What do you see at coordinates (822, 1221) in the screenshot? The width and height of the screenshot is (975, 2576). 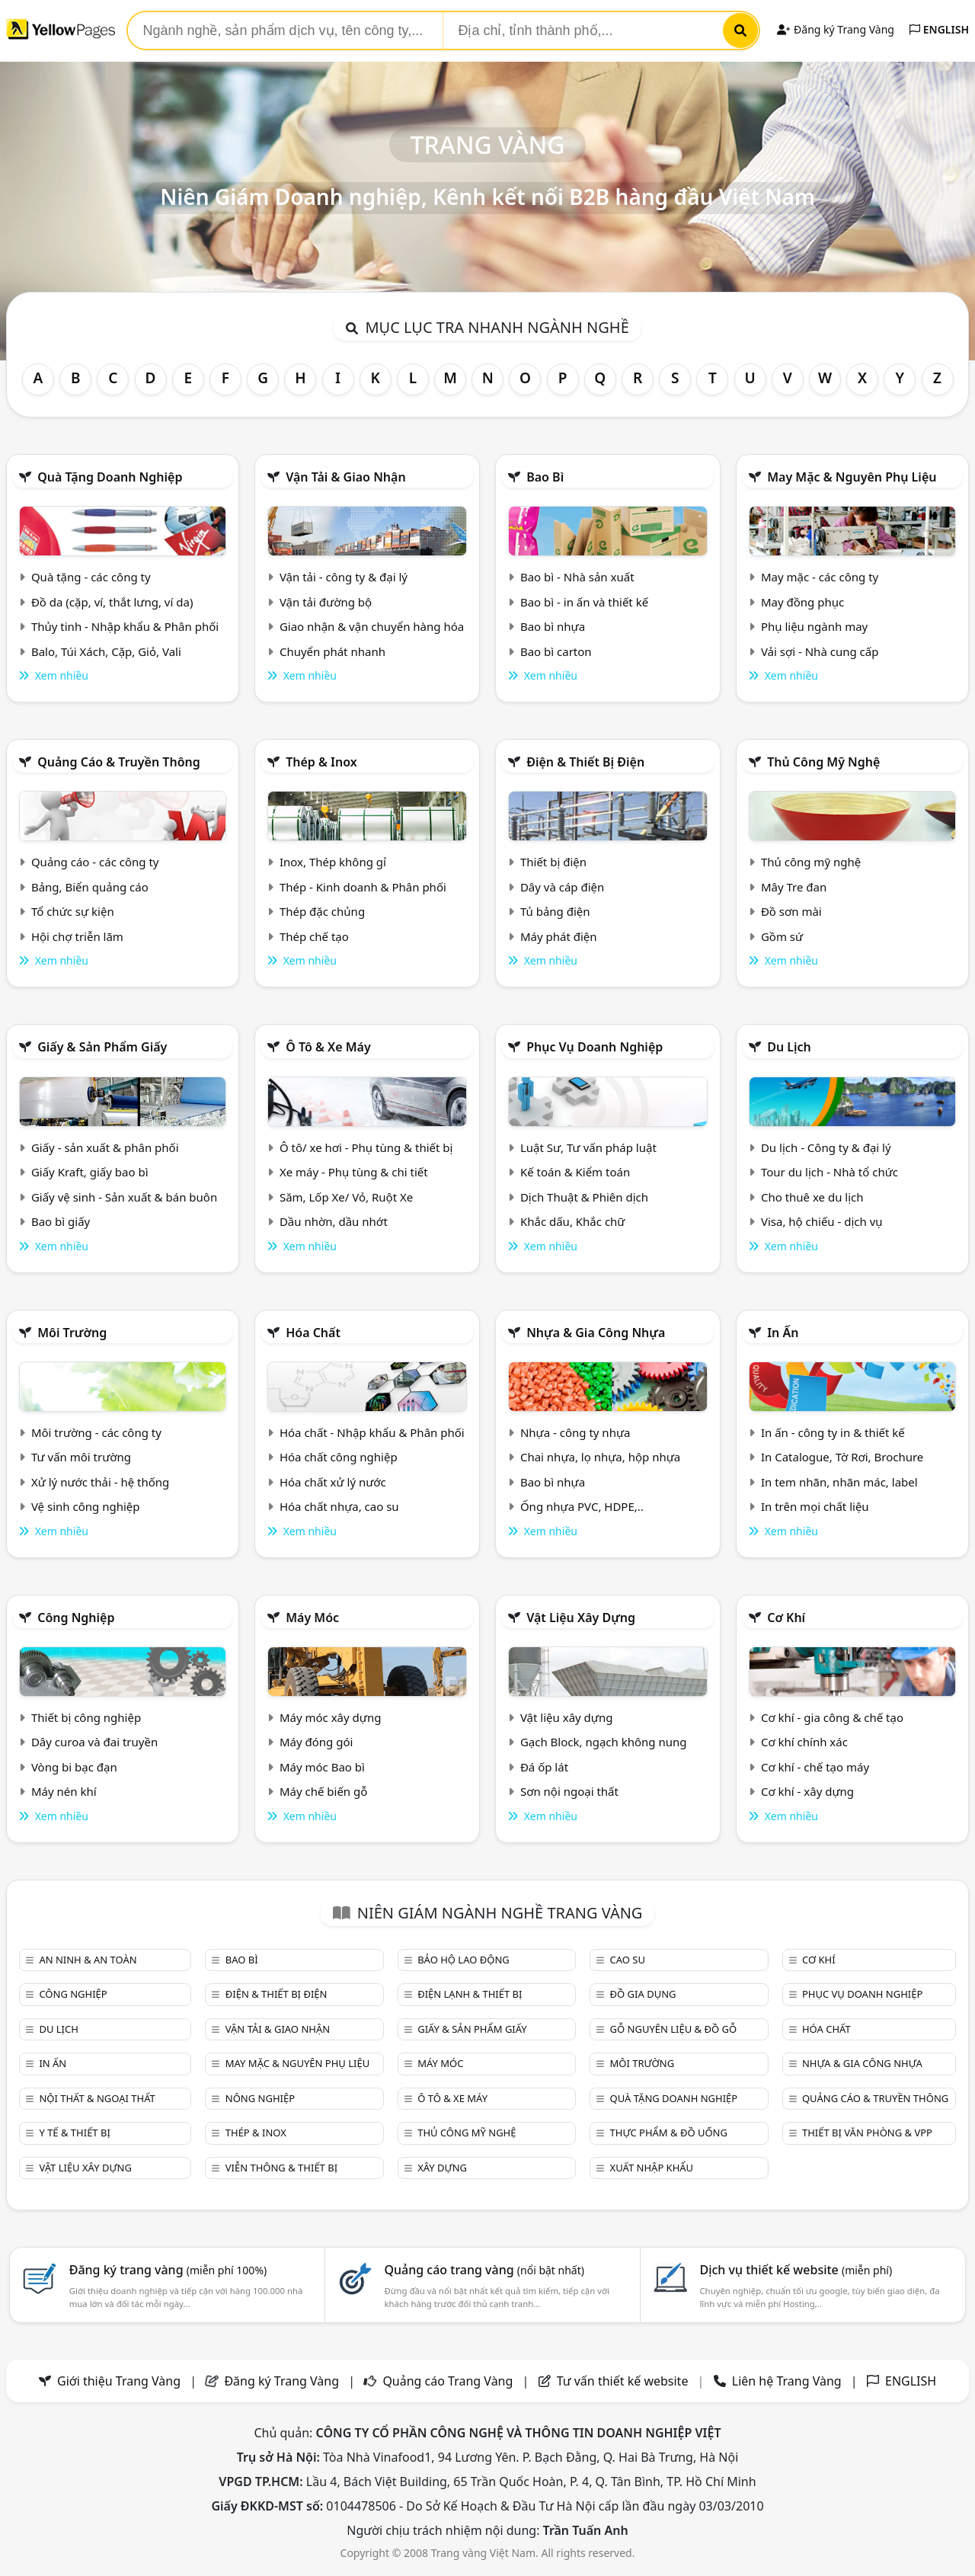 I see `Visa, hộ chiếu - dịch vụ` at bounding box center [822, 1221].